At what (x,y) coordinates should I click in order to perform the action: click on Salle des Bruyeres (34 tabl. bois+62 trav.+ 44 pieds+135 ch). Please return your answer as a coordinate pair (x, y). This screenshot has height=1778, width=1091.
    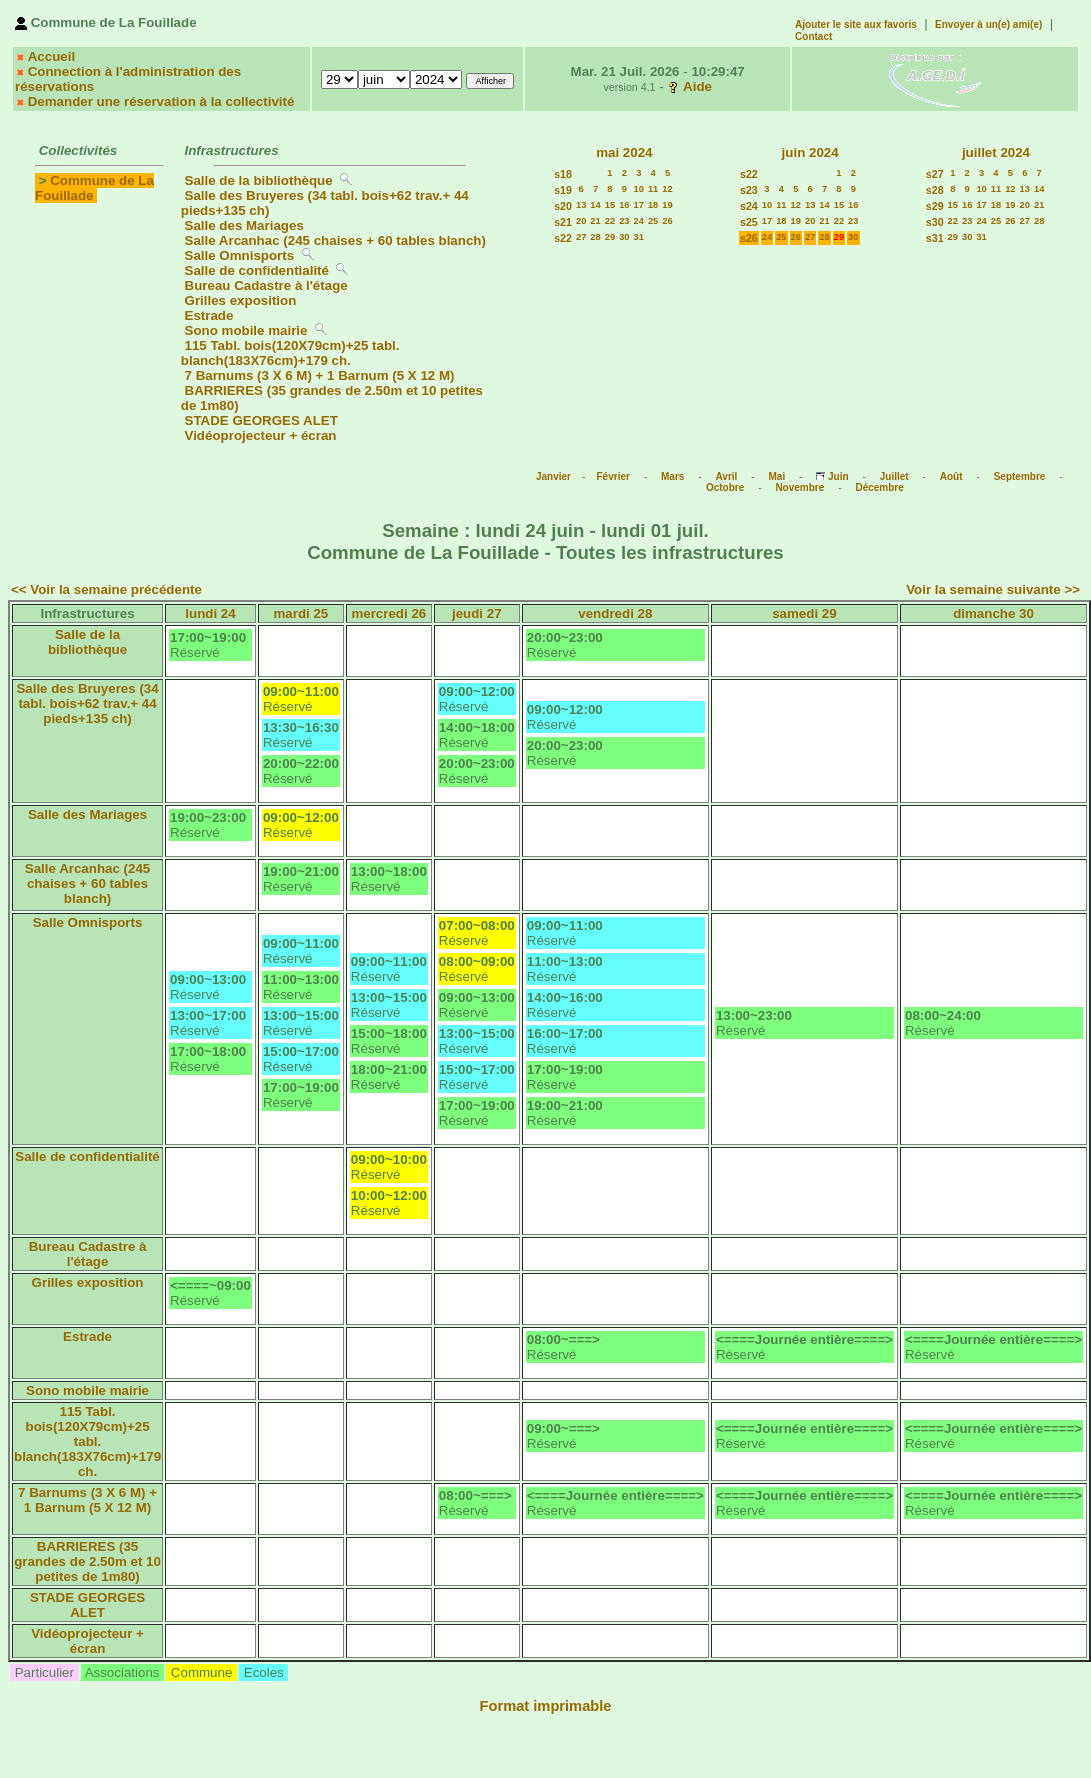
    Looking at the image, I should click on (87, 703).